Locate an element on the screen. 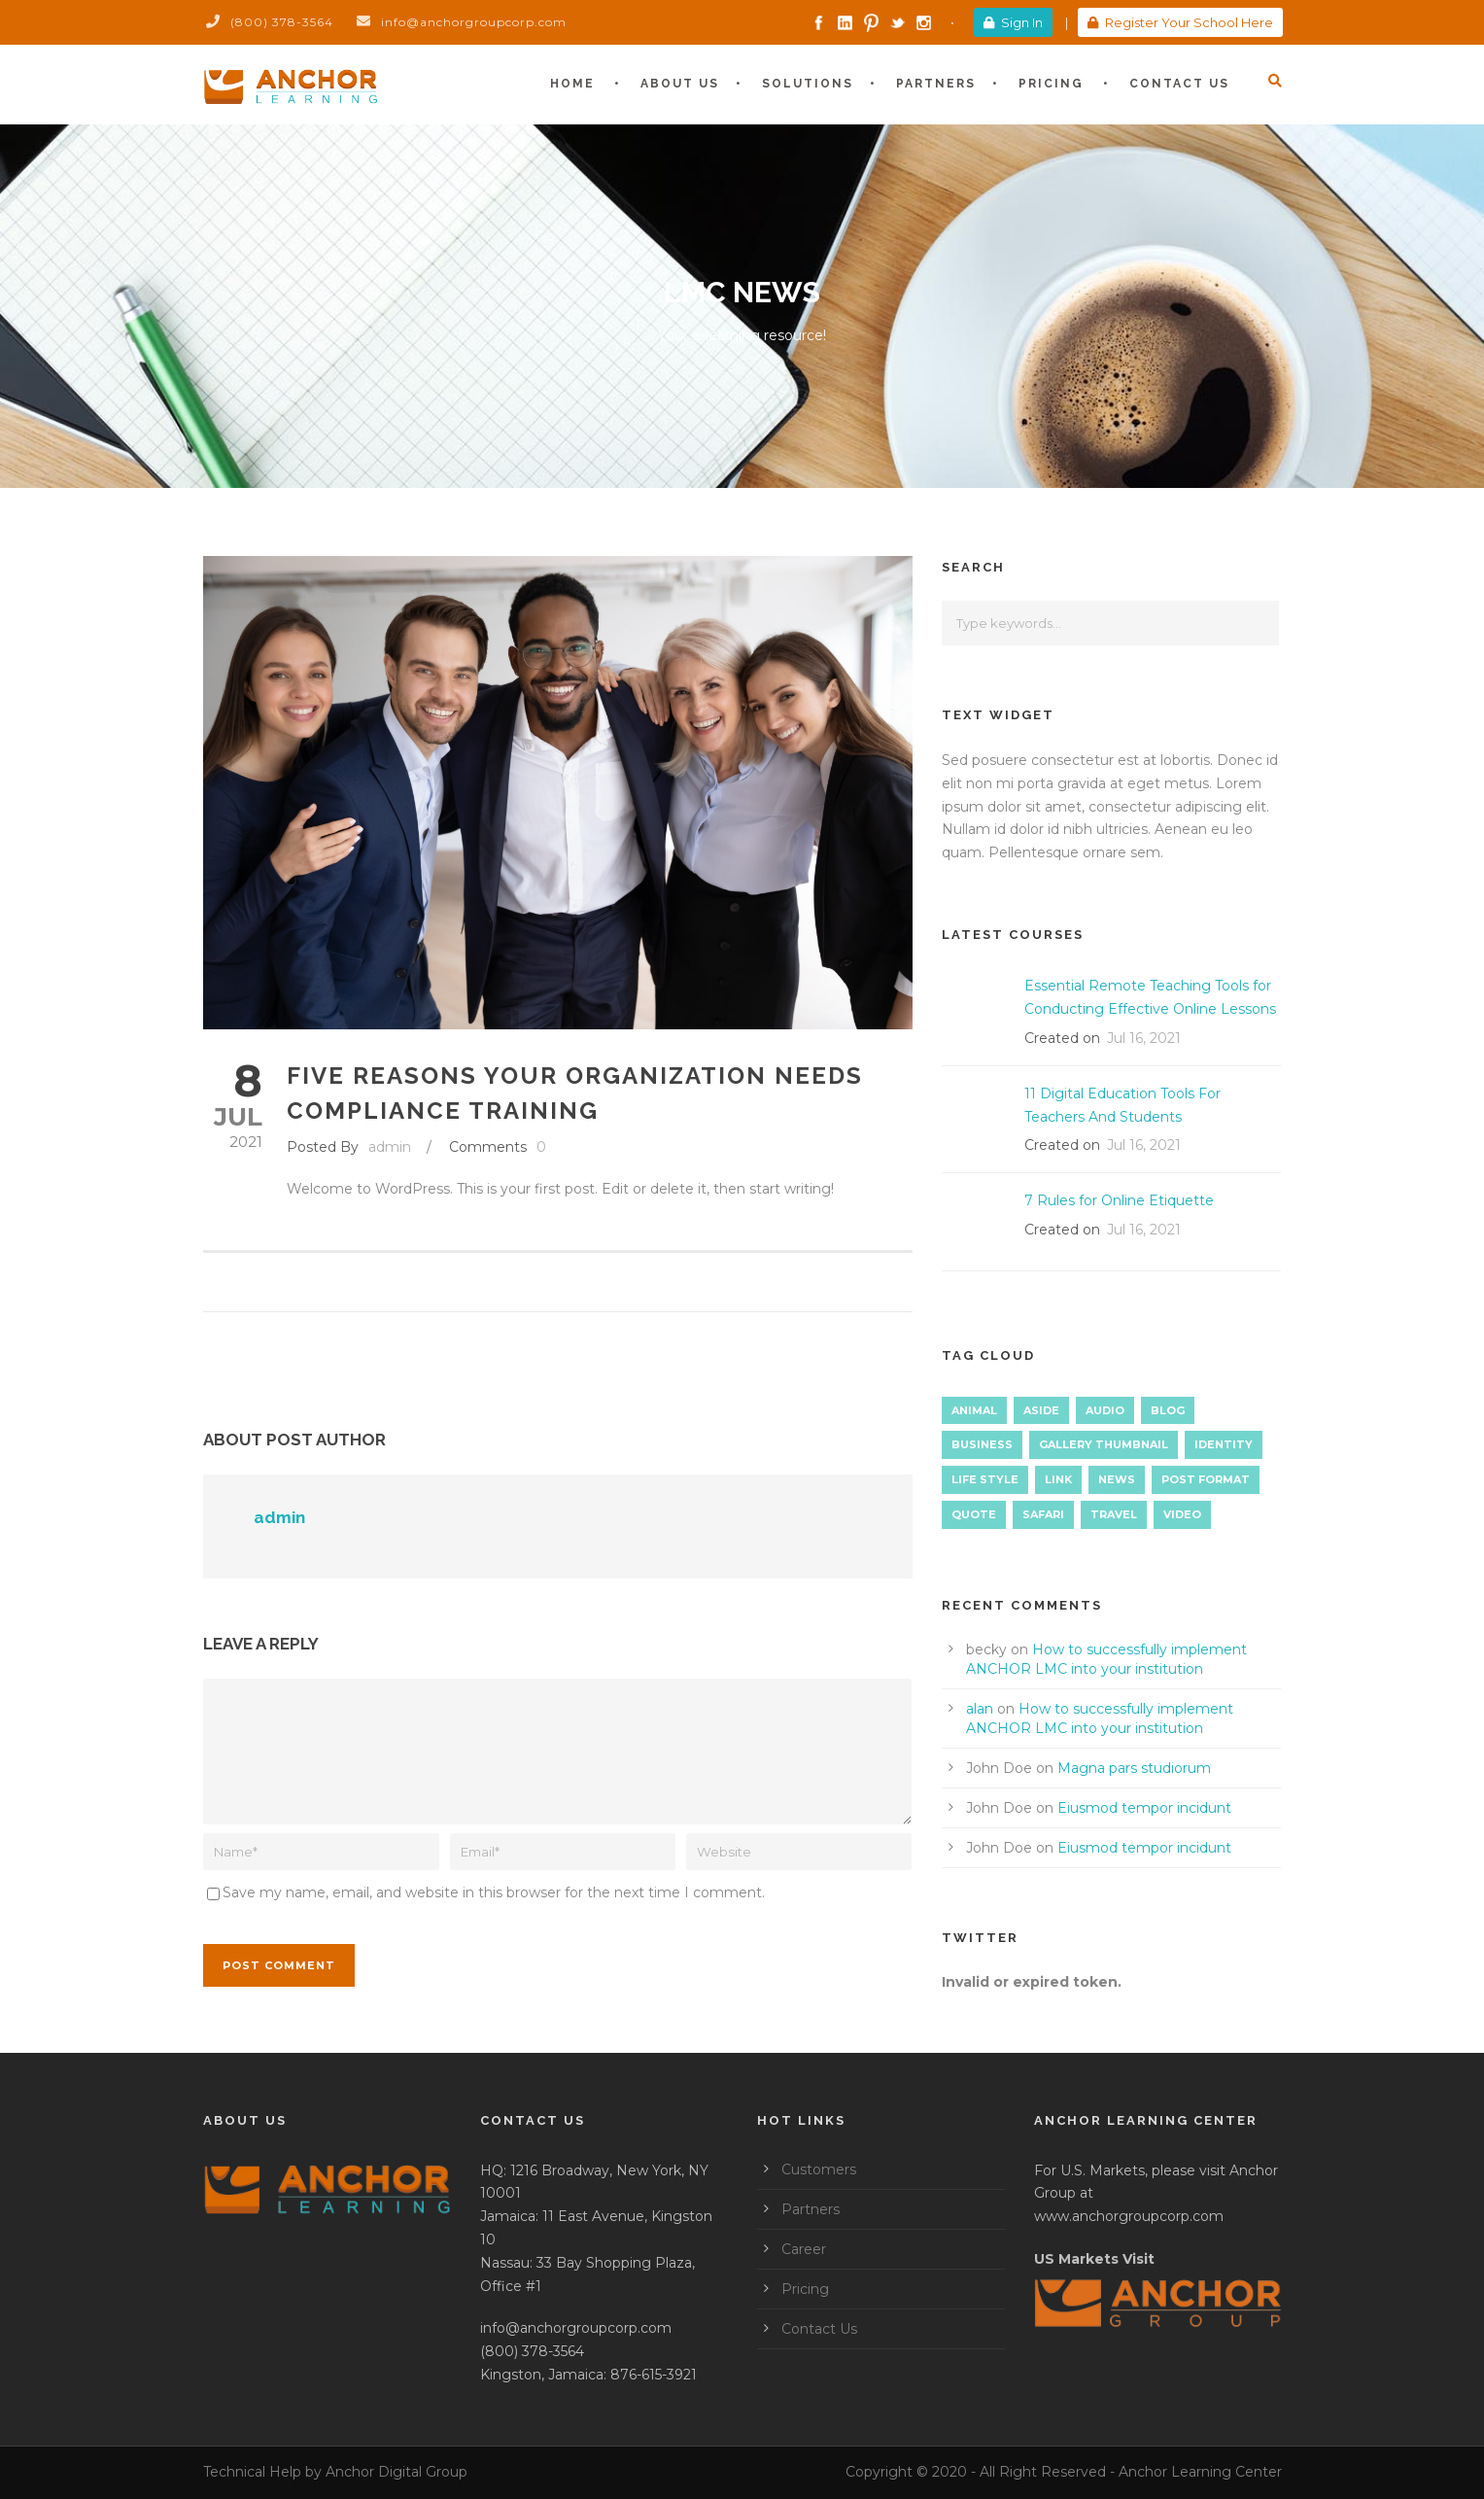 Image resolution: width=1484 pixels, height=2499 pixels. admin is located at coordinates (389, 1147).